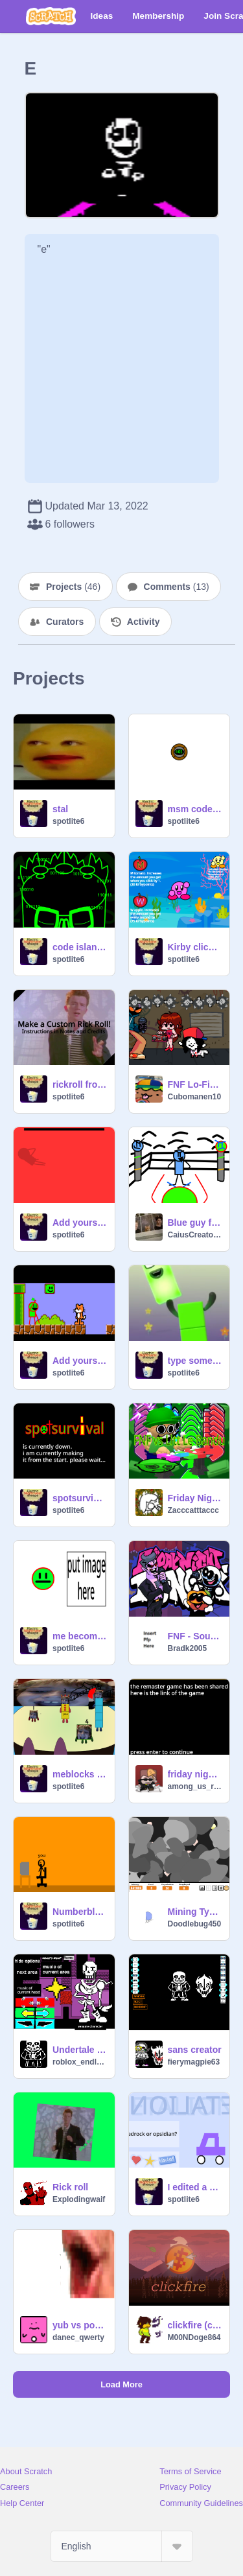 Image resolution: width=243 pixels, height=2576 pixels. I want to click on friday night funkin, so click(195, 1774).